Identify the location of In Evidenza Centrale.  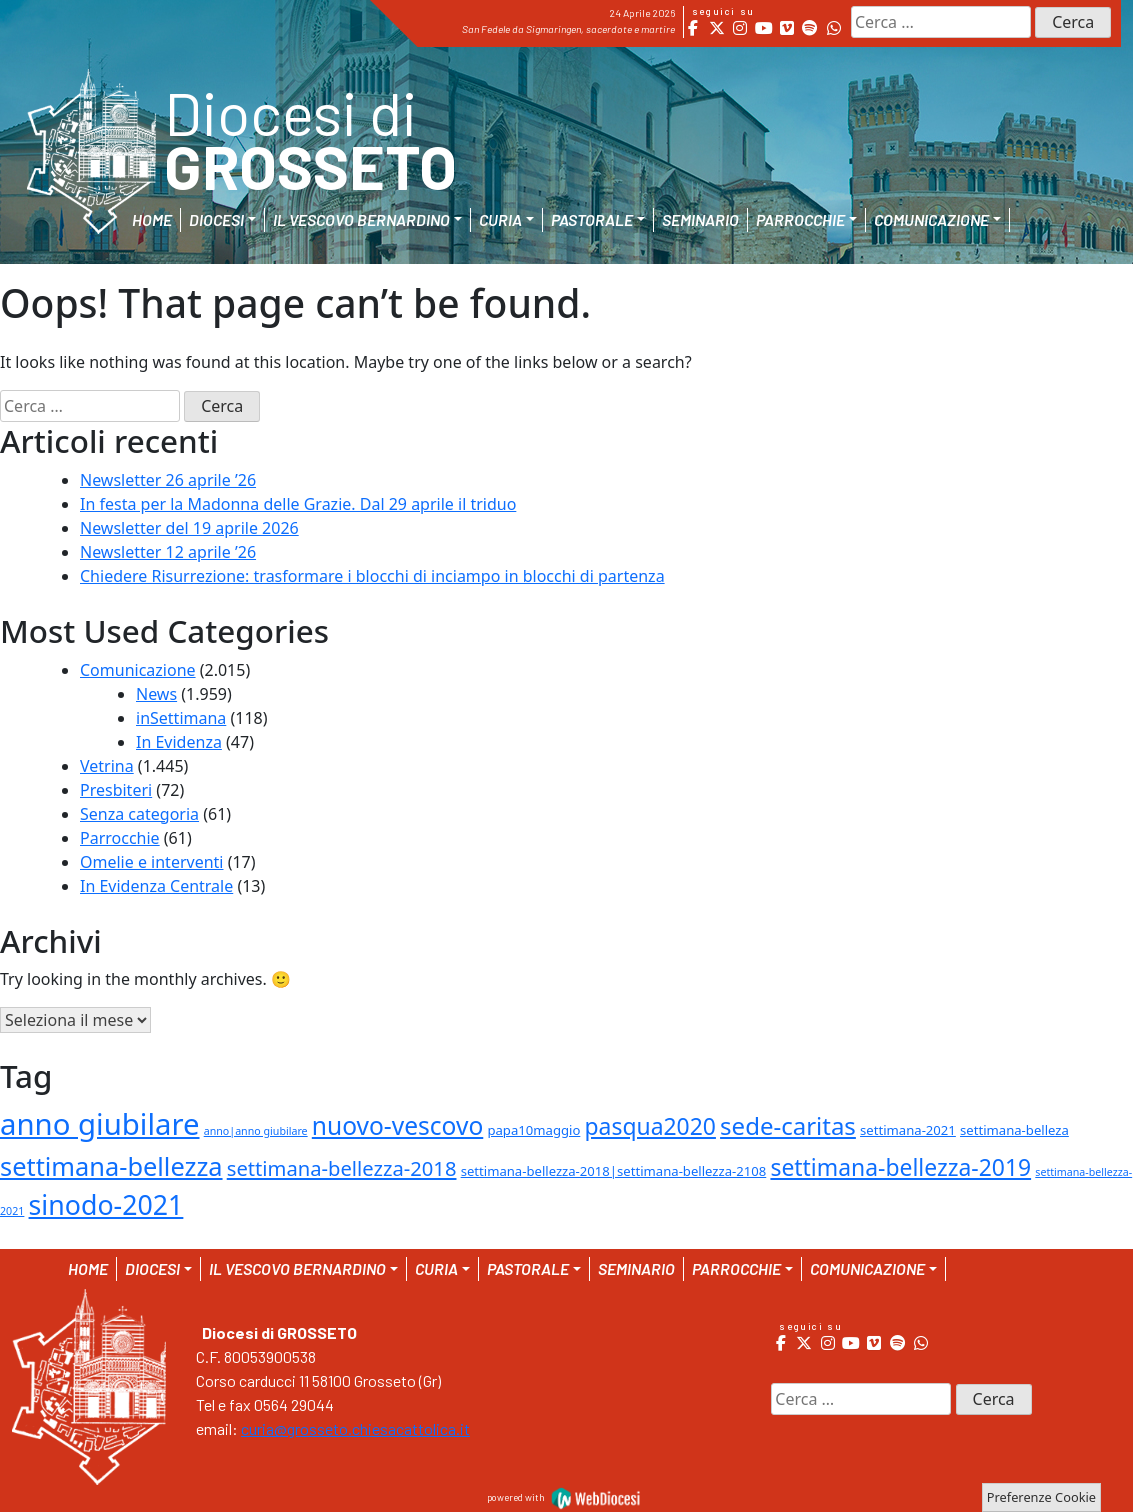
(156, 886).